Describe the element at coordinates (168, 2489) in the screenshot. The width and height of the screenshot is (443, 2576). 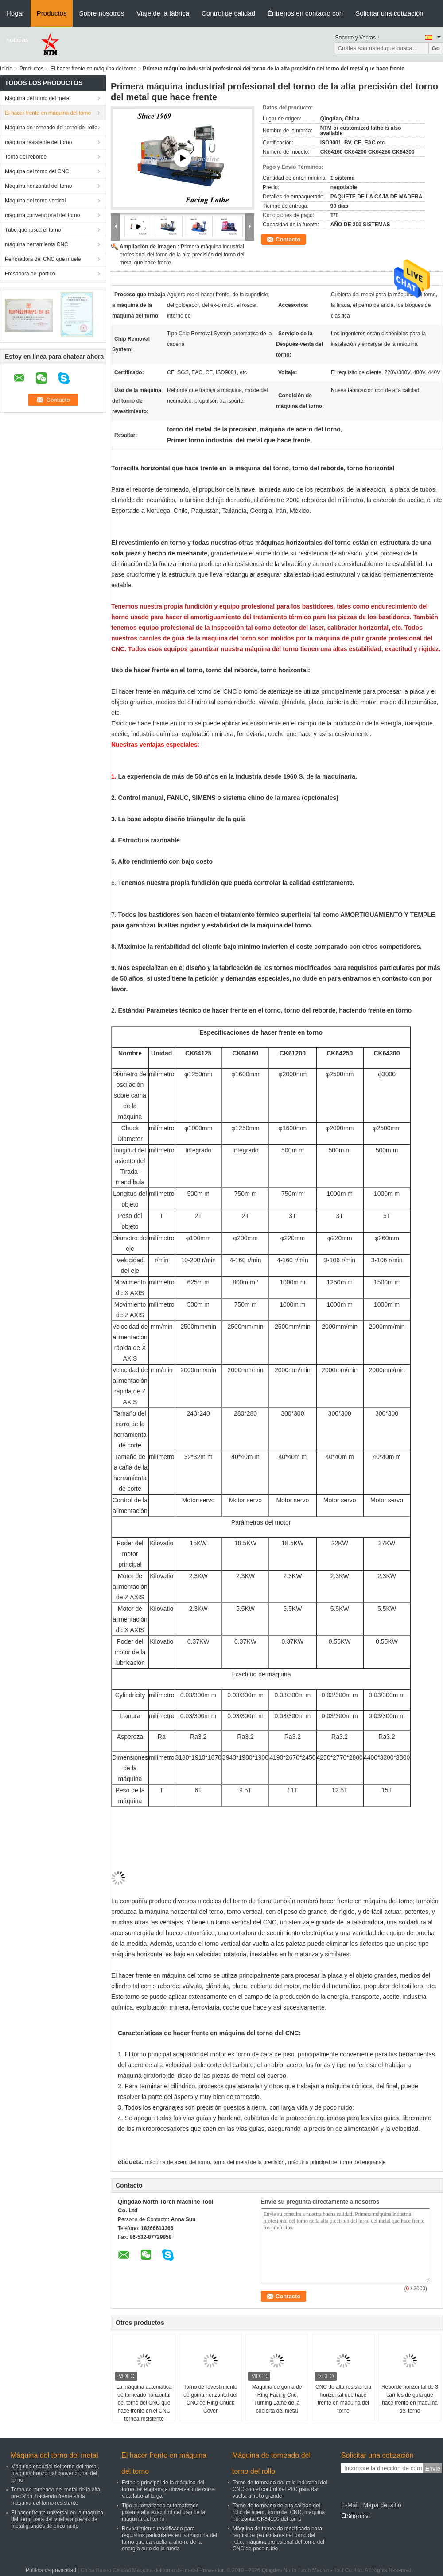
I see `Establo principal de la máquina del torno del engranaje universal que corre vida laboral larga` at that location.